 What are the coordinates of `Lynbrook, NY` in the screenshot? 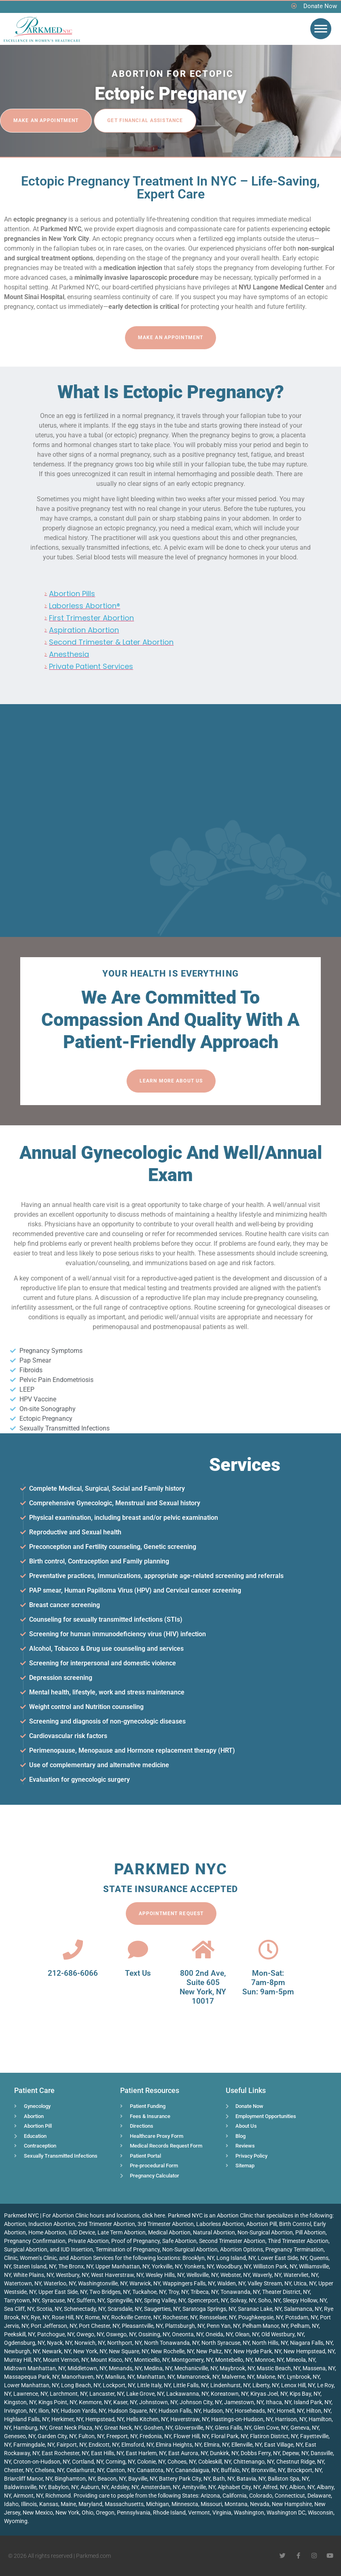 It's located at (303, 2376).